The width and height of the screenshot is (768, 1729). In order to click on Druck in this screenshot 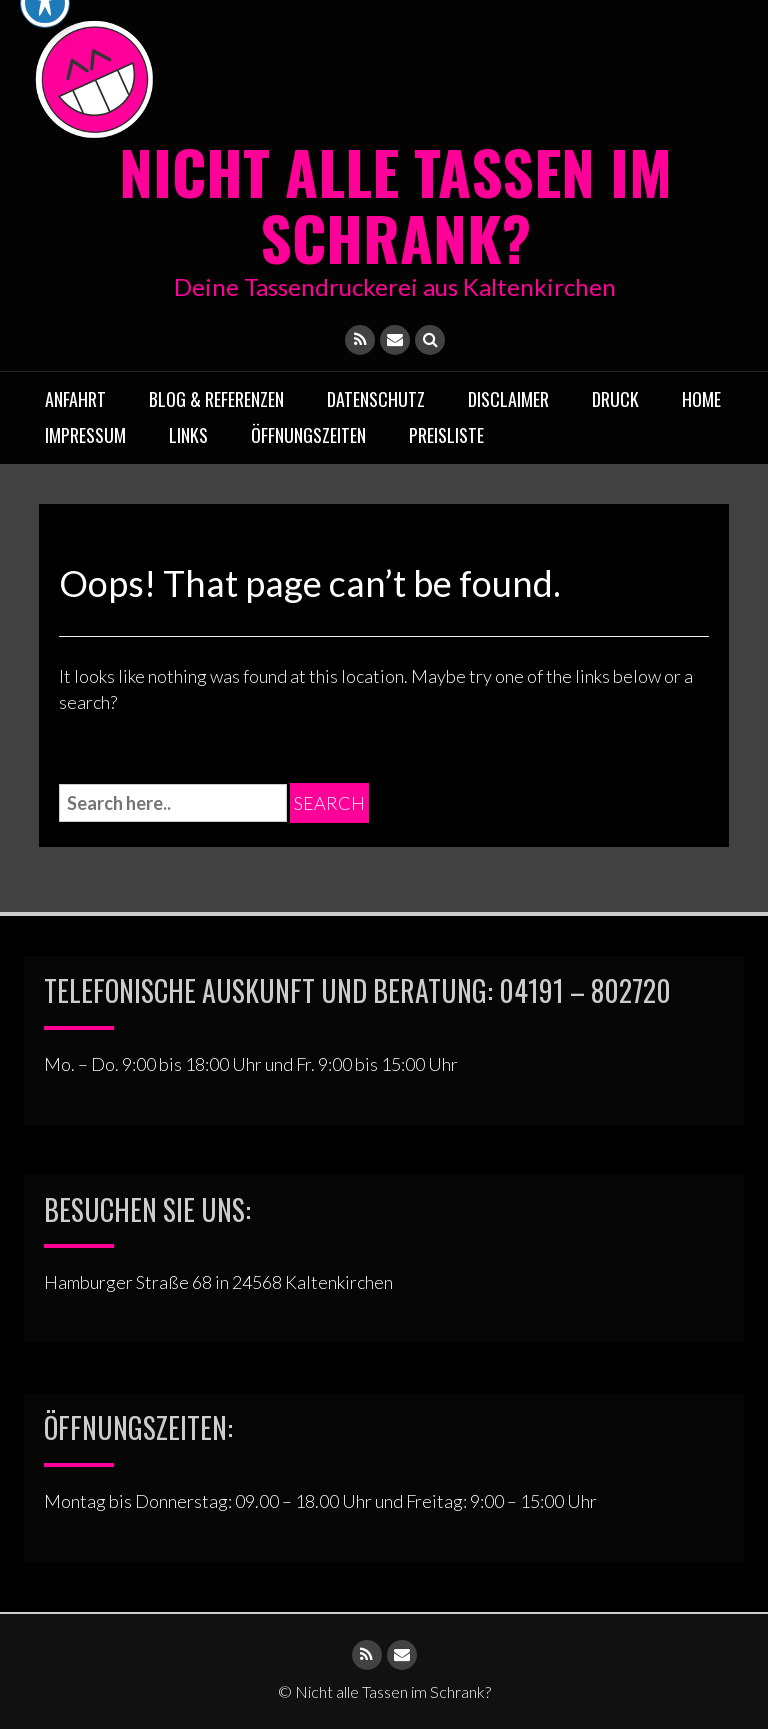, I will do `click(615, 399)`.